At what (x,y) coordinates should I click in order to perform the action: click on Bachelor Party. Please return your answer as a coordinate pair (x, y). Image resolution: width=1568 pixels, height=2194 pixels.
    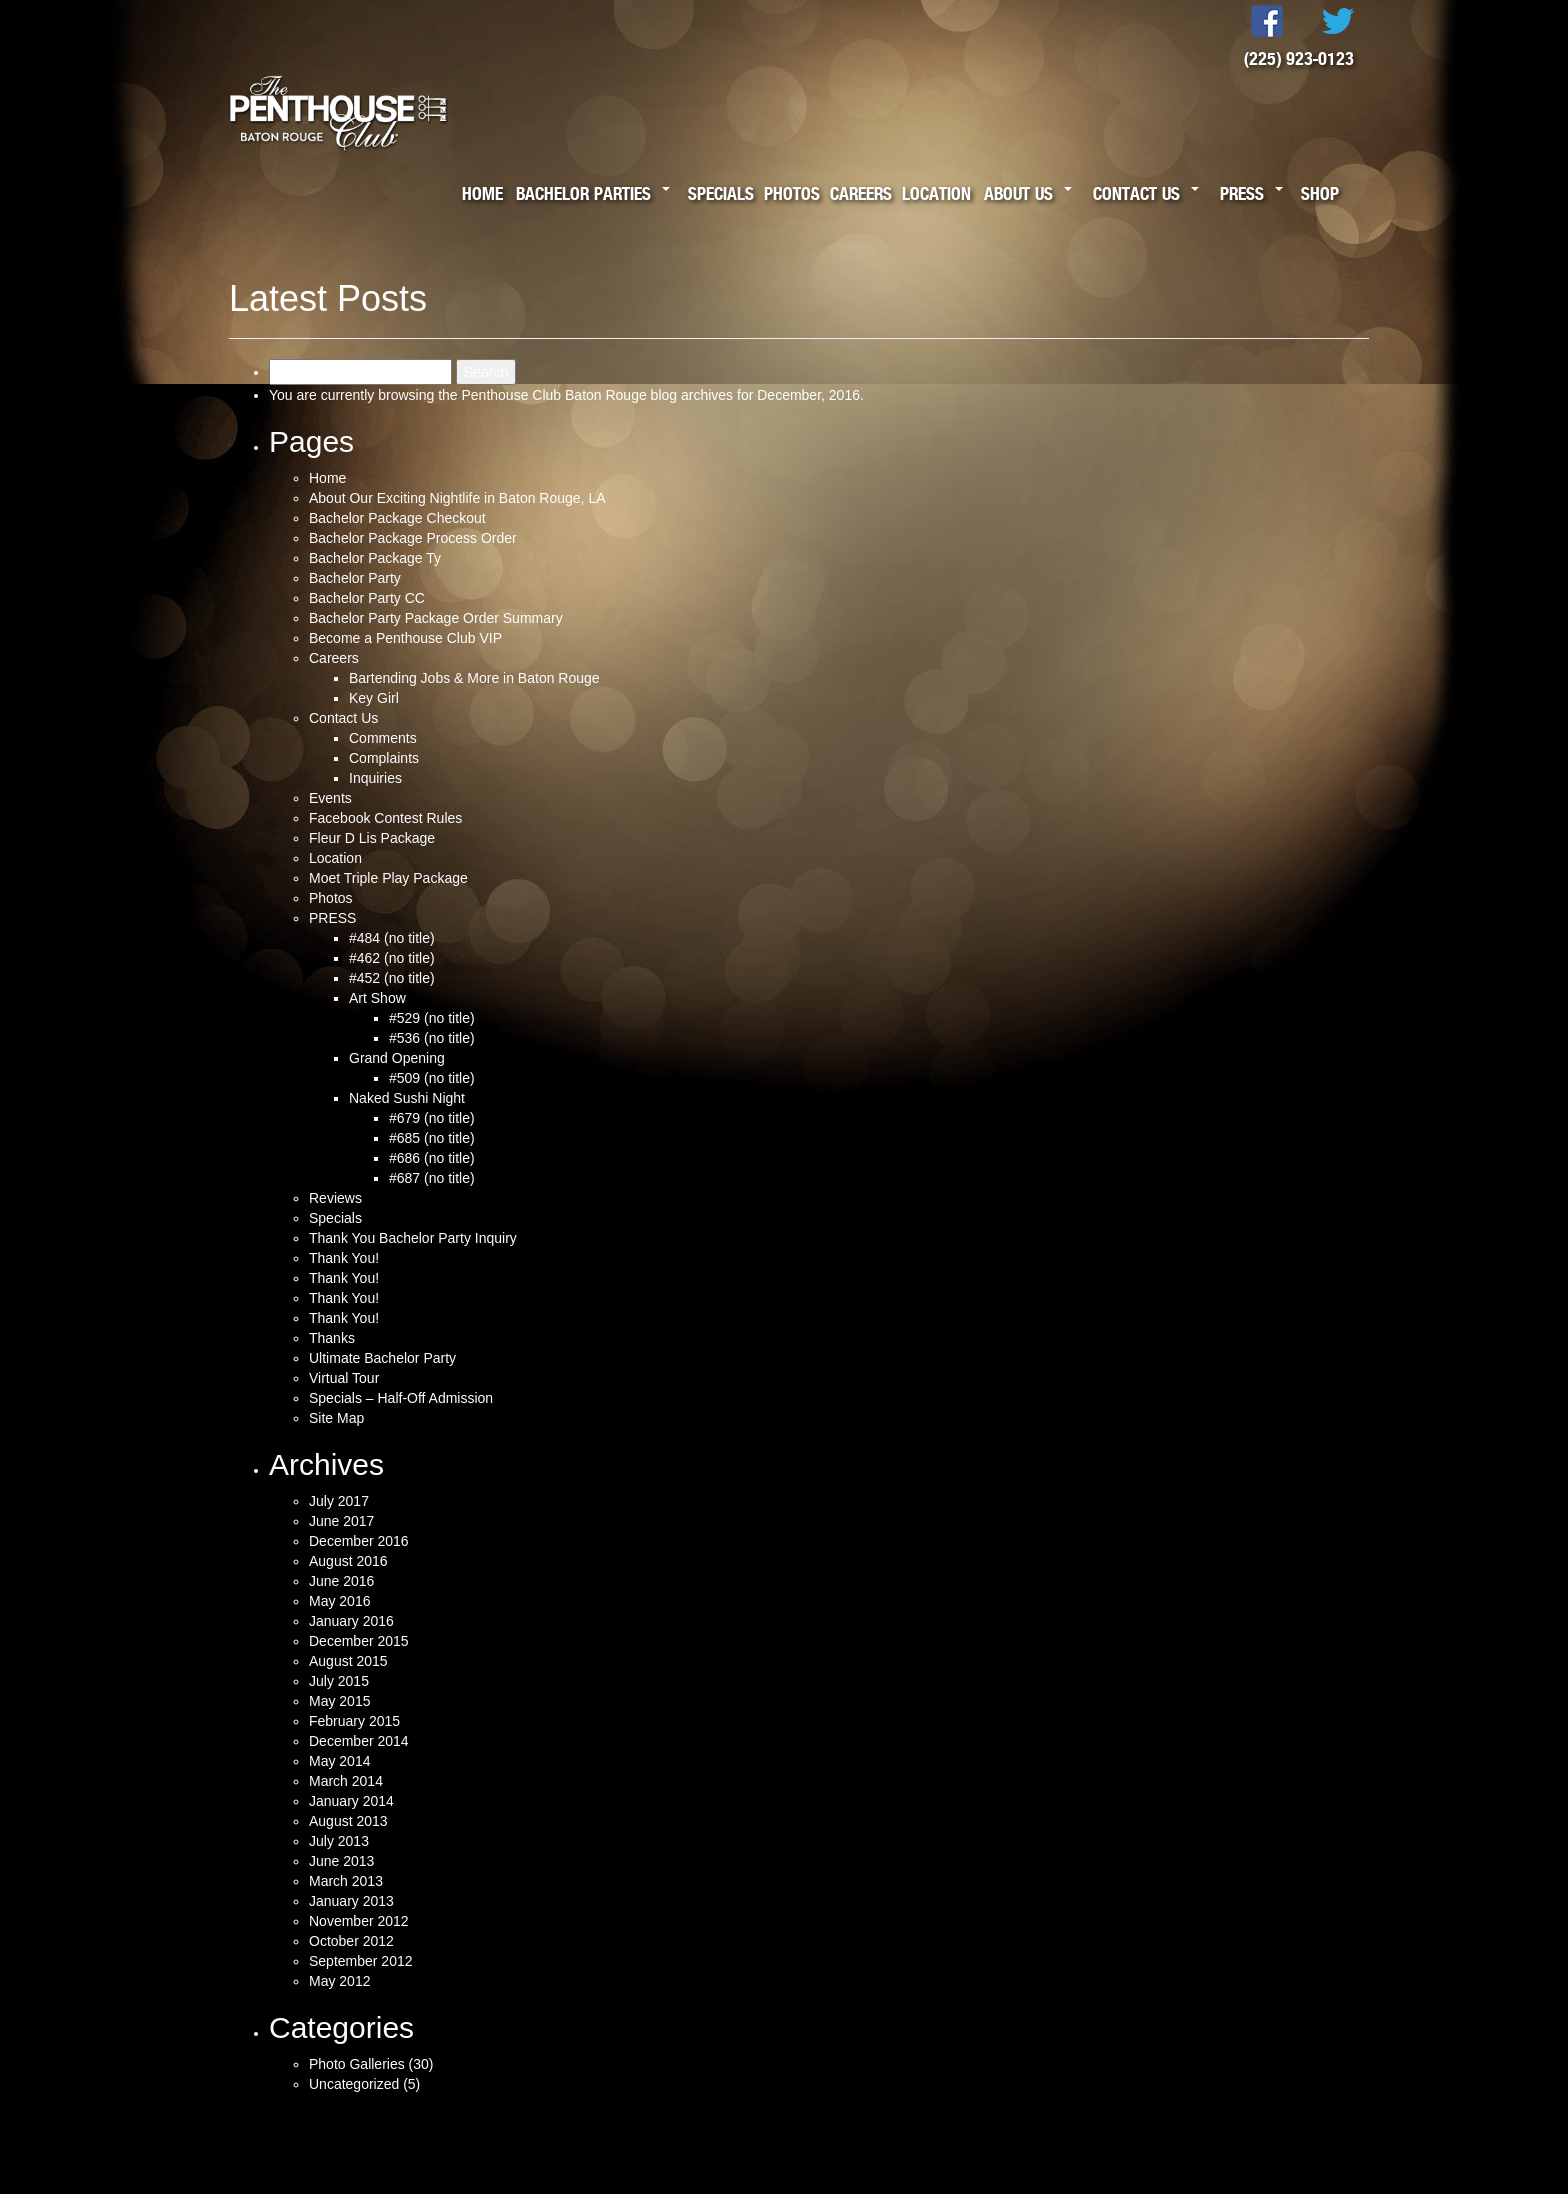
    Looking at the image, I should click on (355, 578).